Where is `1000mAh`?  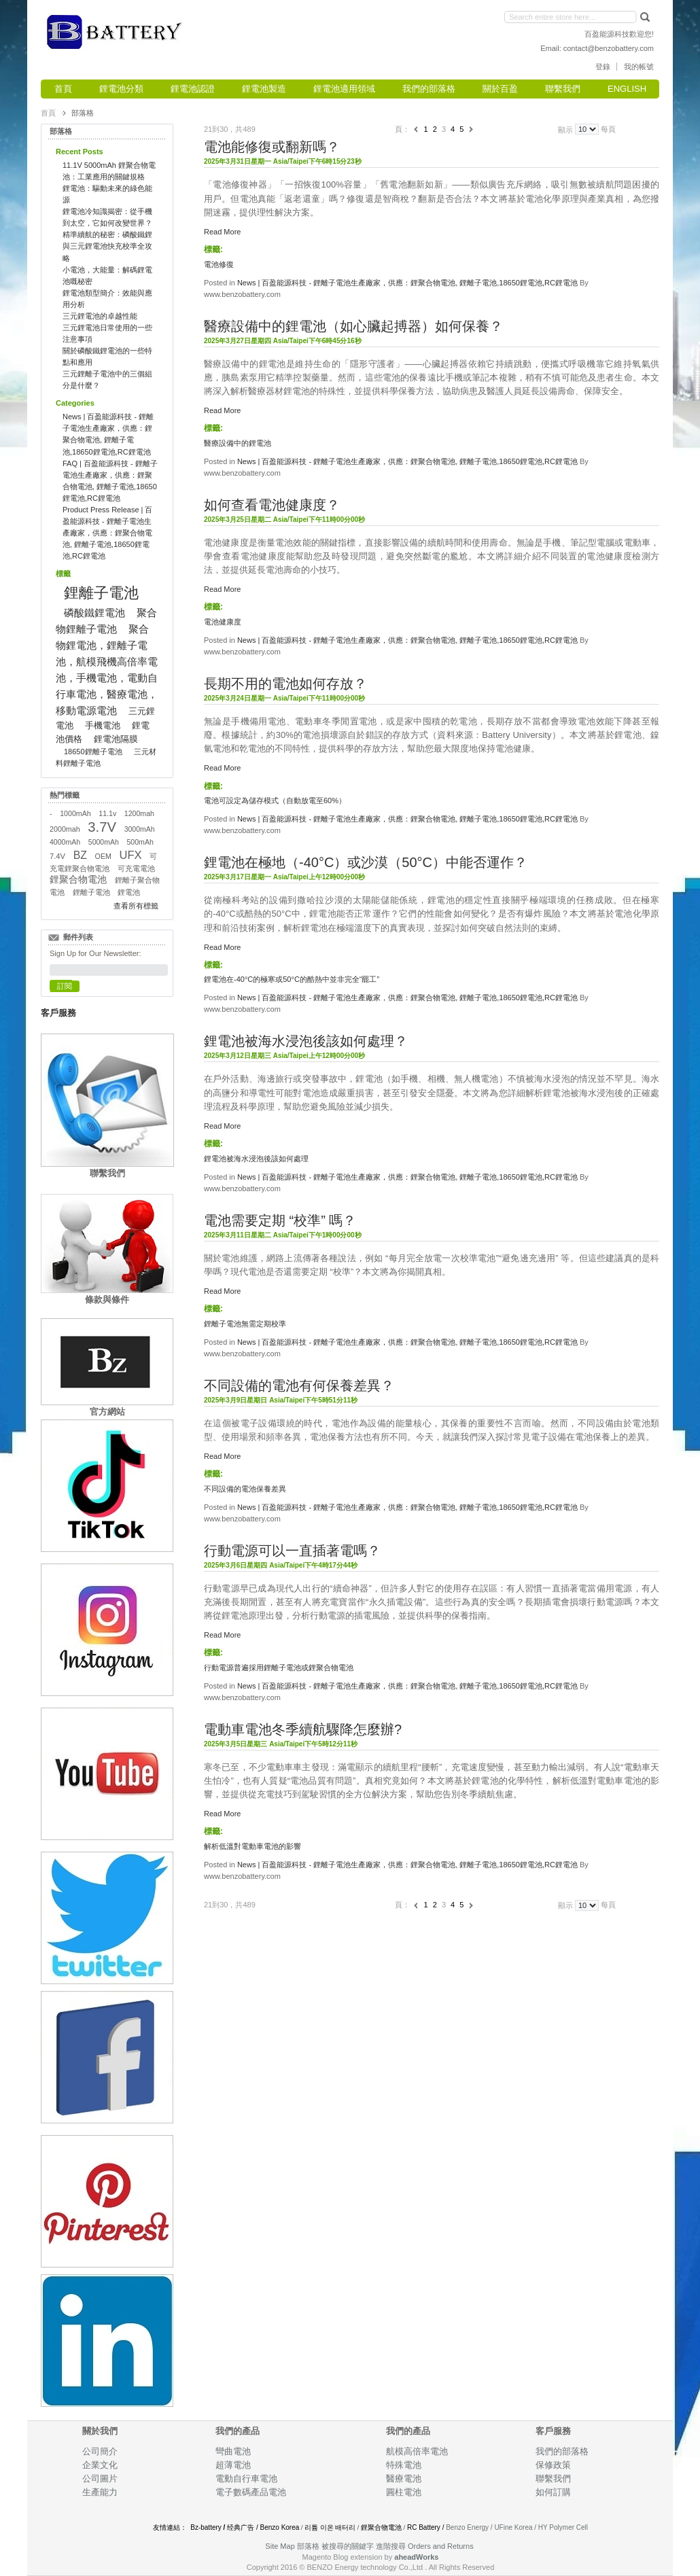 1000mAh is located at coordinates (75, 813).